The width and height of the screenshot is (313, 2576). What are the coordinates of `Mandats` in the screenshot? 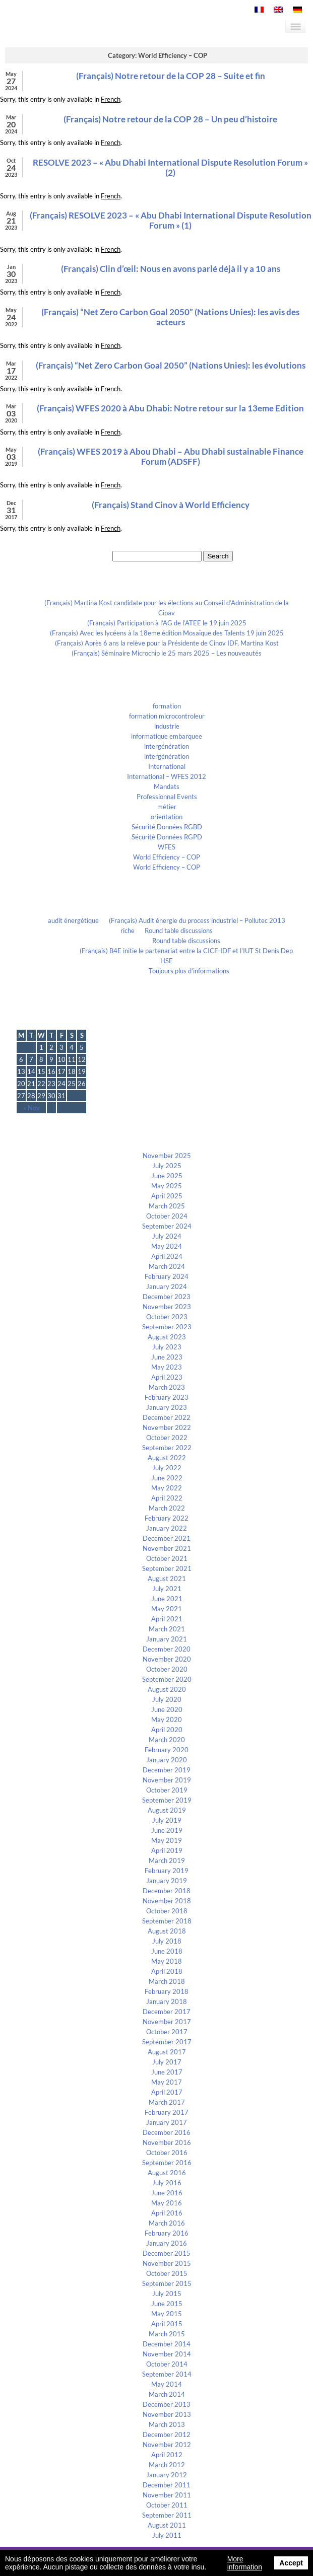 It's located at (166, 786).